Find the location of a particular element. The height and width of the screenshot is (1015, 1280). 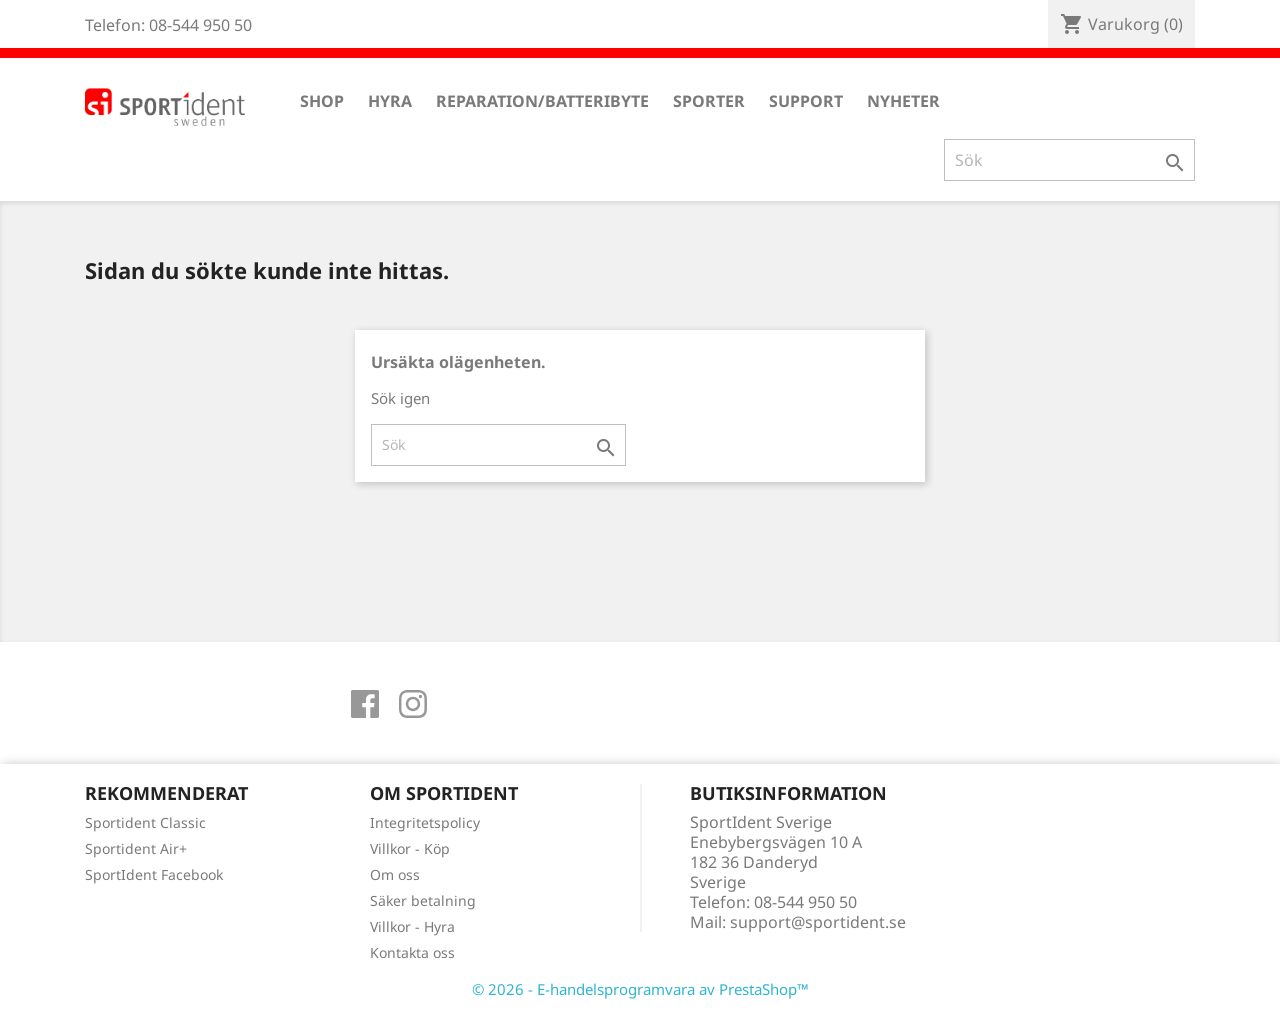

Sportident Classic is located at coordinates (145, 822).